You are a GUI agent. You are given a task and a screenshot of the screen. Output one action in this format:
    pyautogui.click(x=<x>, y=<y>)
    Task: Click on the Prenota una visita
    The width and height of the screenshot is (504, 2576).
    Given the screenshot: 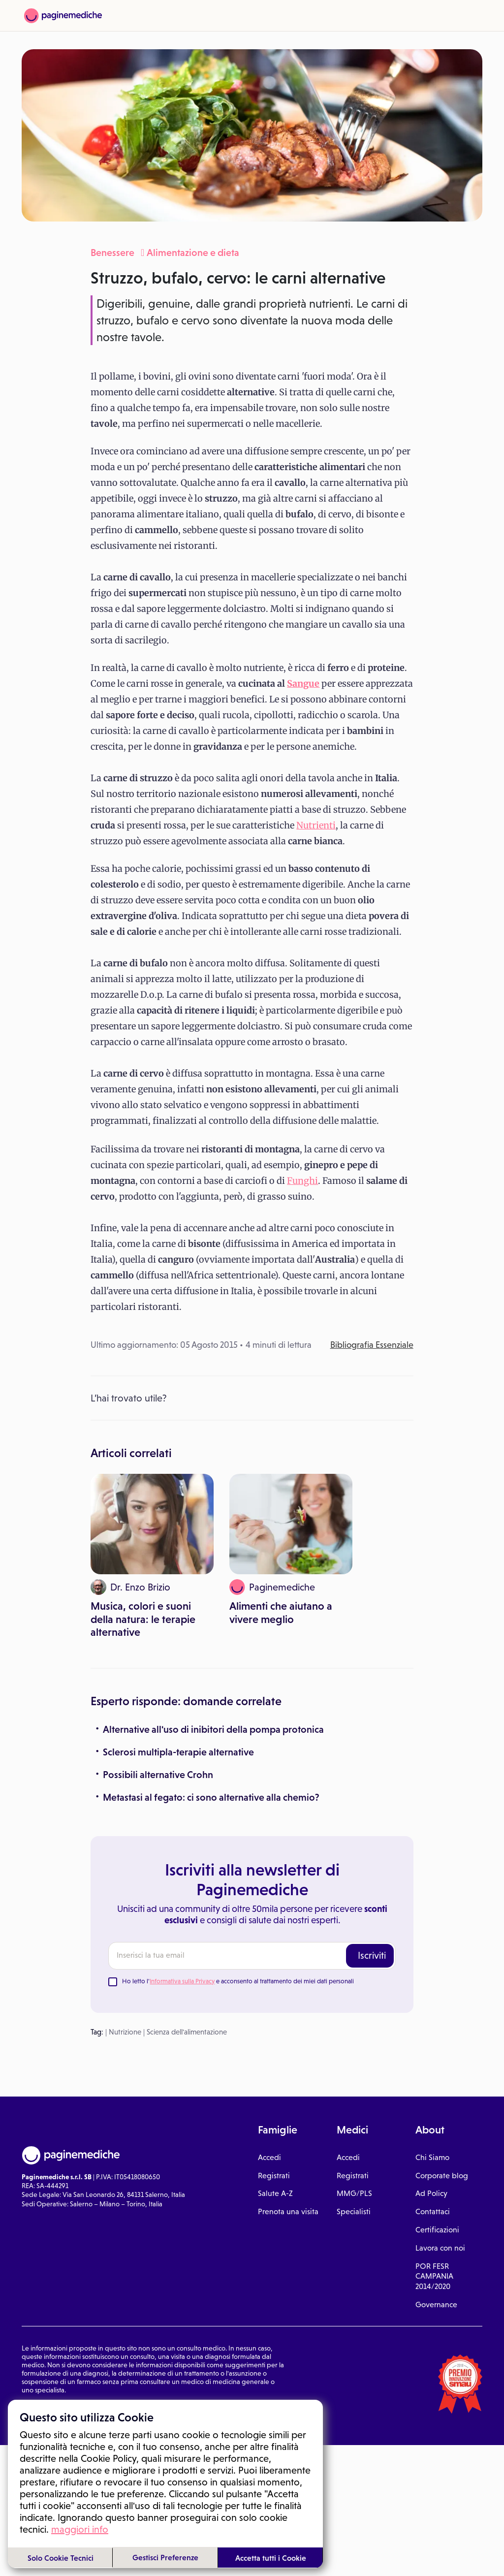 What is the action you would take?
    pyautogui.click(x=288, y=2041)
    